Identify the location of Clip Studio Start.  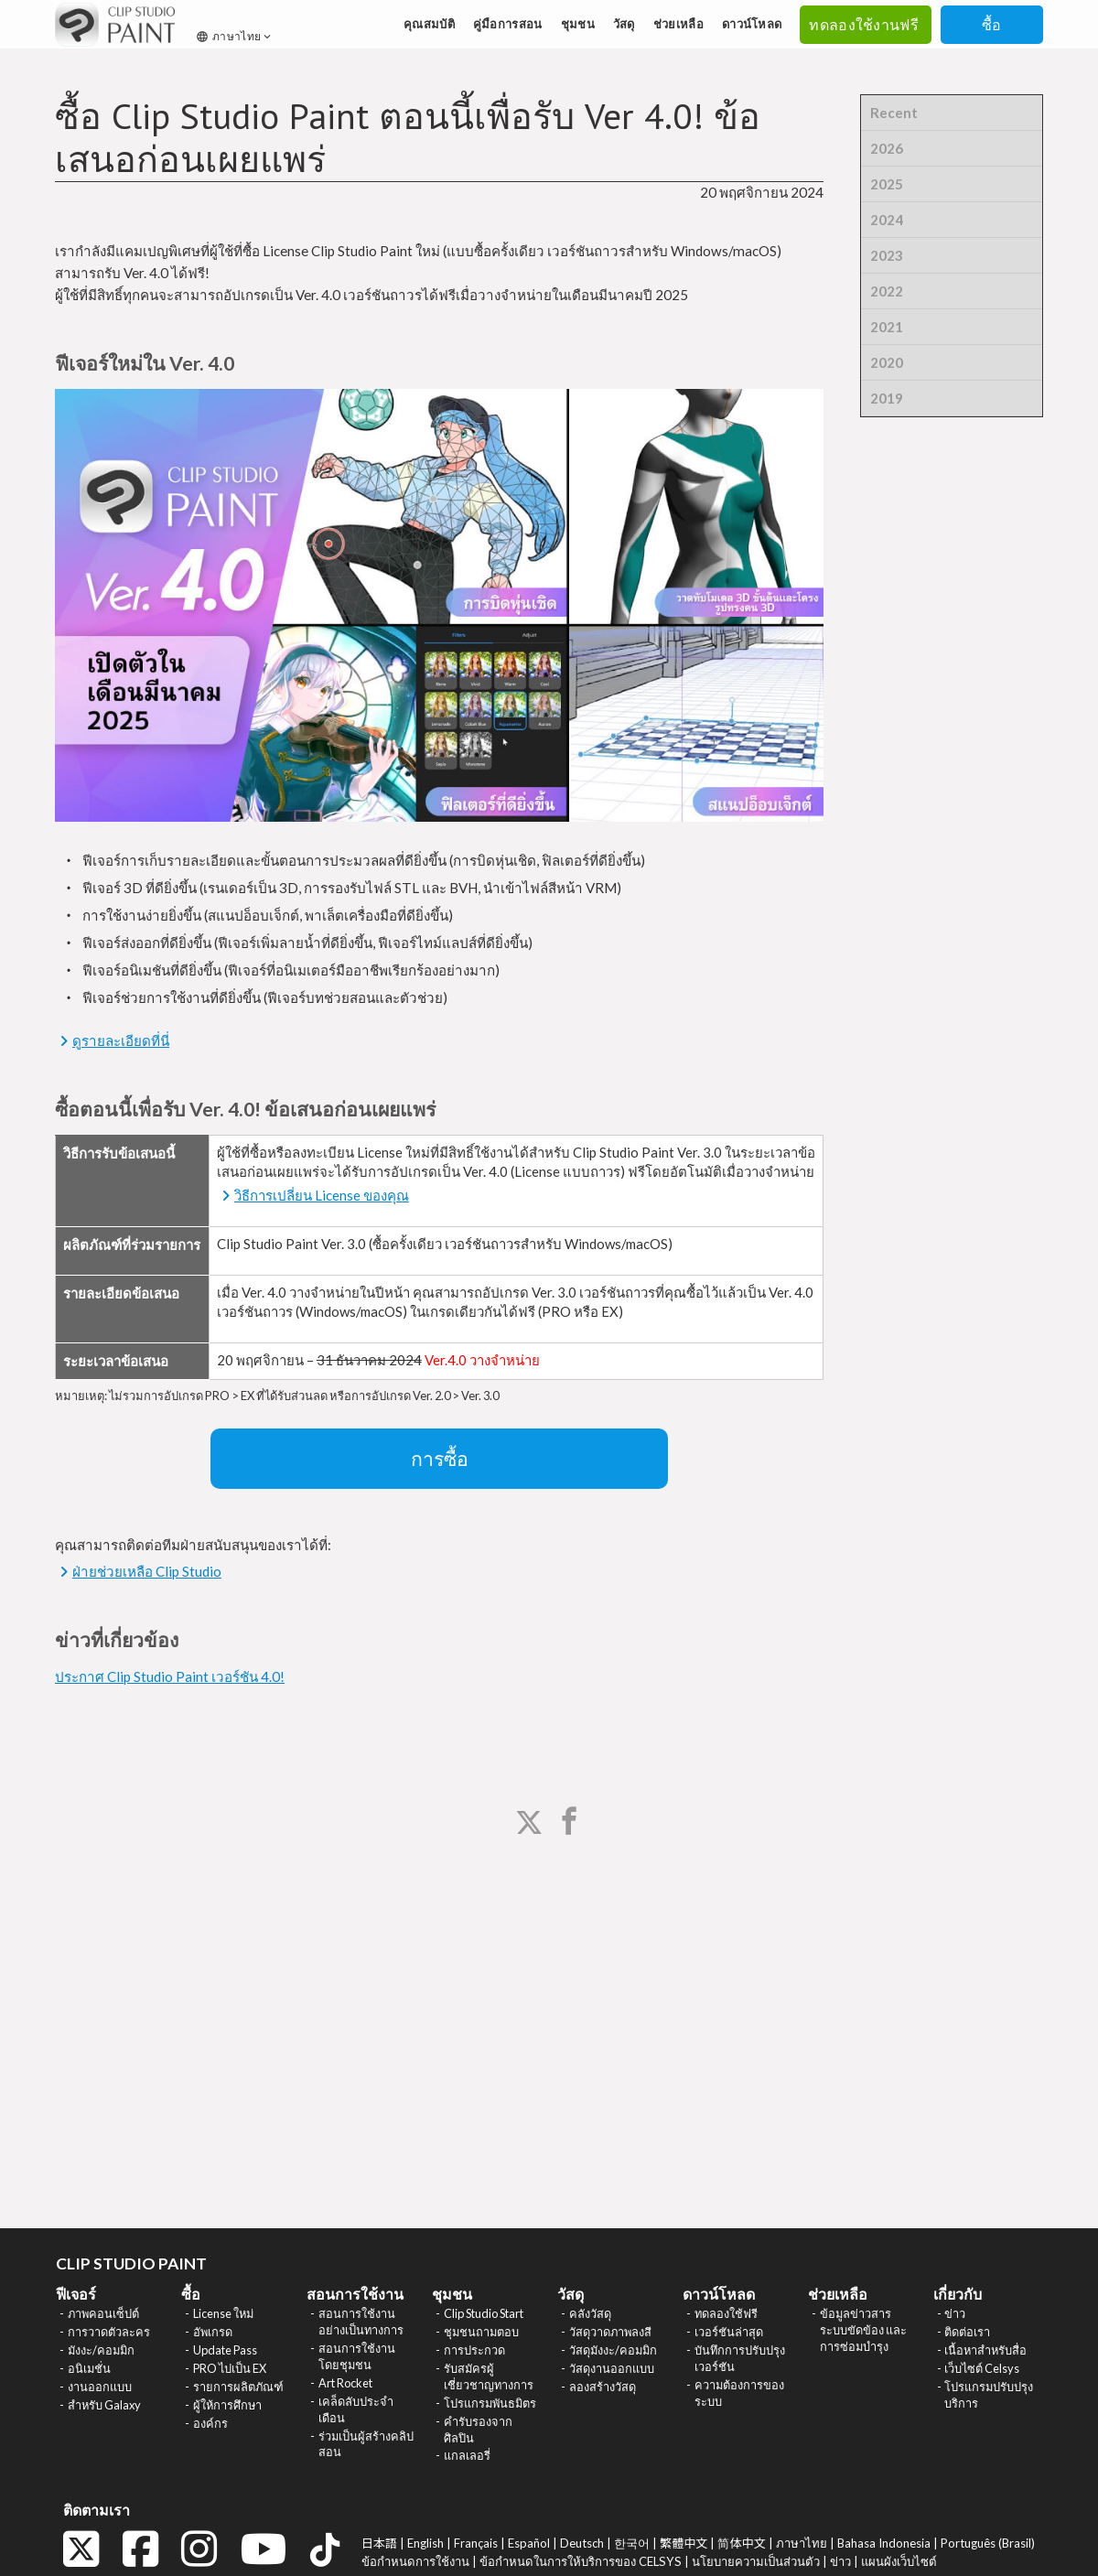
(483, 2313).